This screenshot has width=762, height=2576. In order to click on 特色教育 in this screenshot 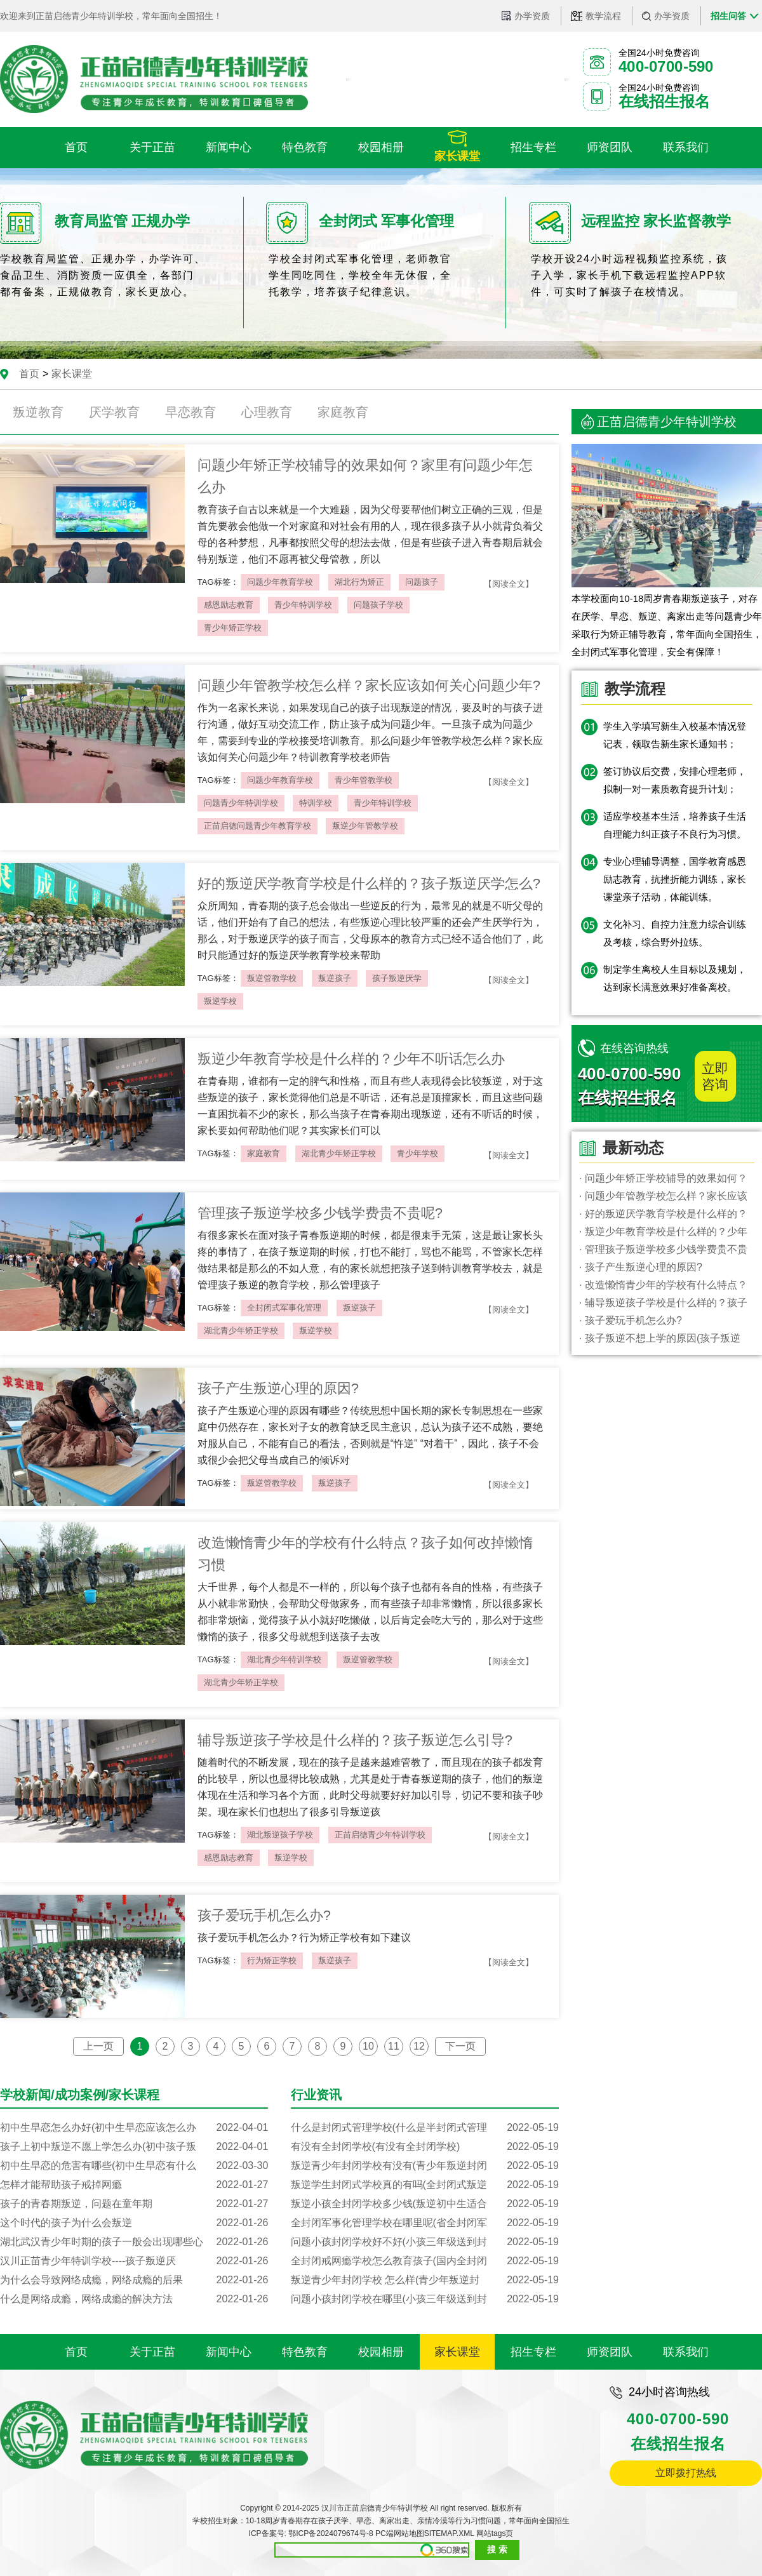, I will do `click(305, 2352)`.